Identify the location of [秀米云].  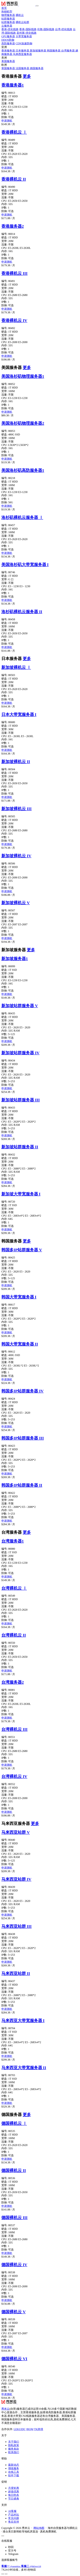
(18, 4).